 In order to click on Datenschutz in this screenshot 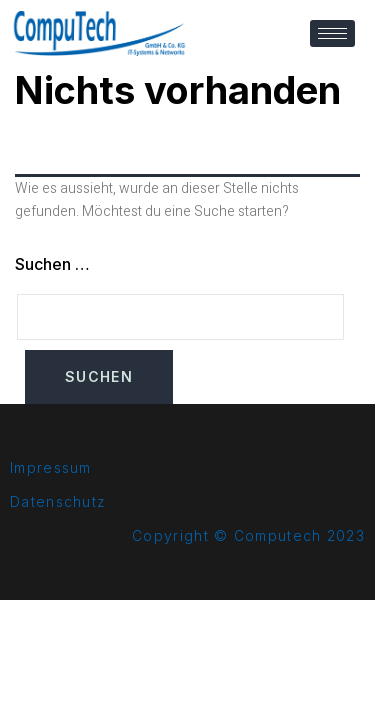, I will do `click(58, 501)`.